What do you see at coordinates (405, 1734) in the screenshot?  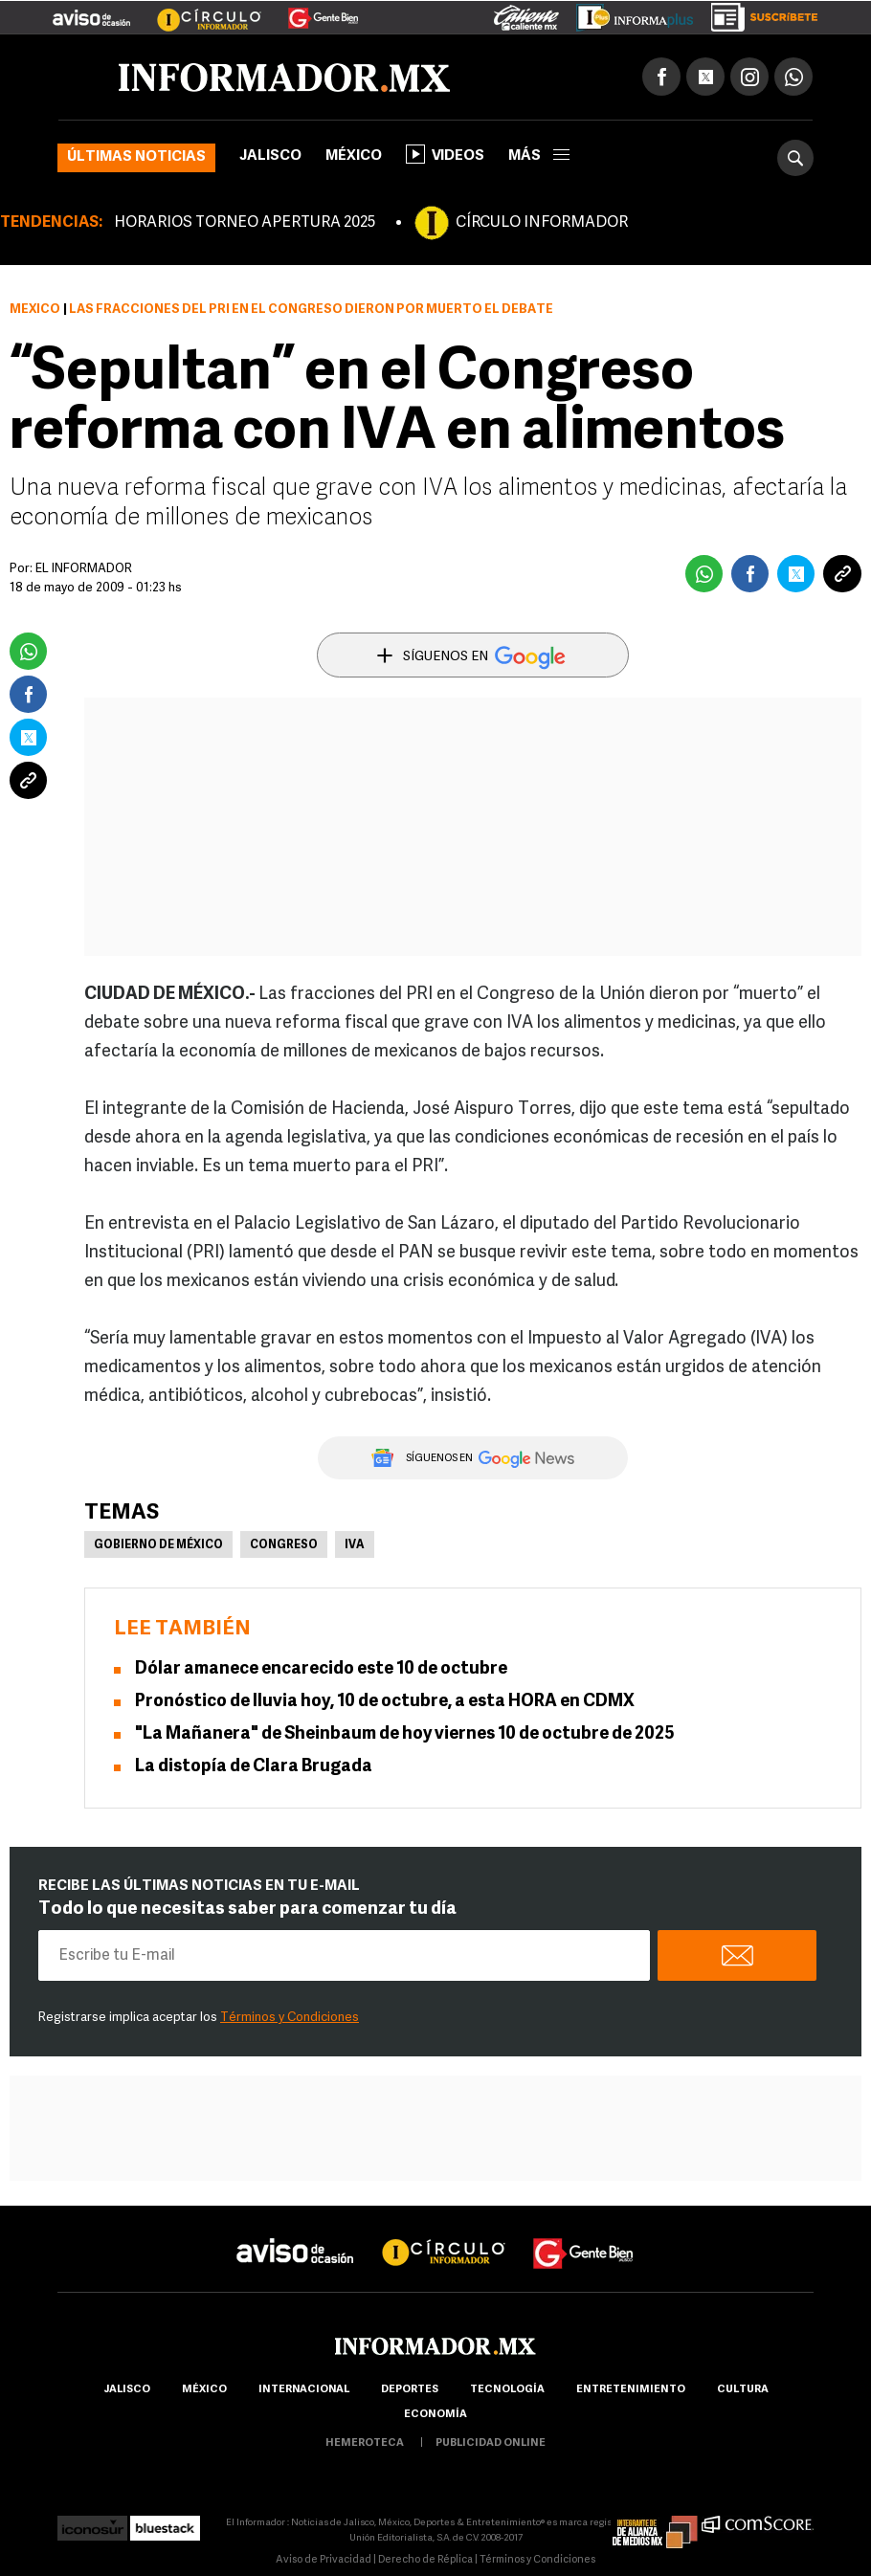 I see `"La Mañanera" de Sheinbaum de hoy viernes 10 de octubre de 2025` at bounding box center [405, 1734].